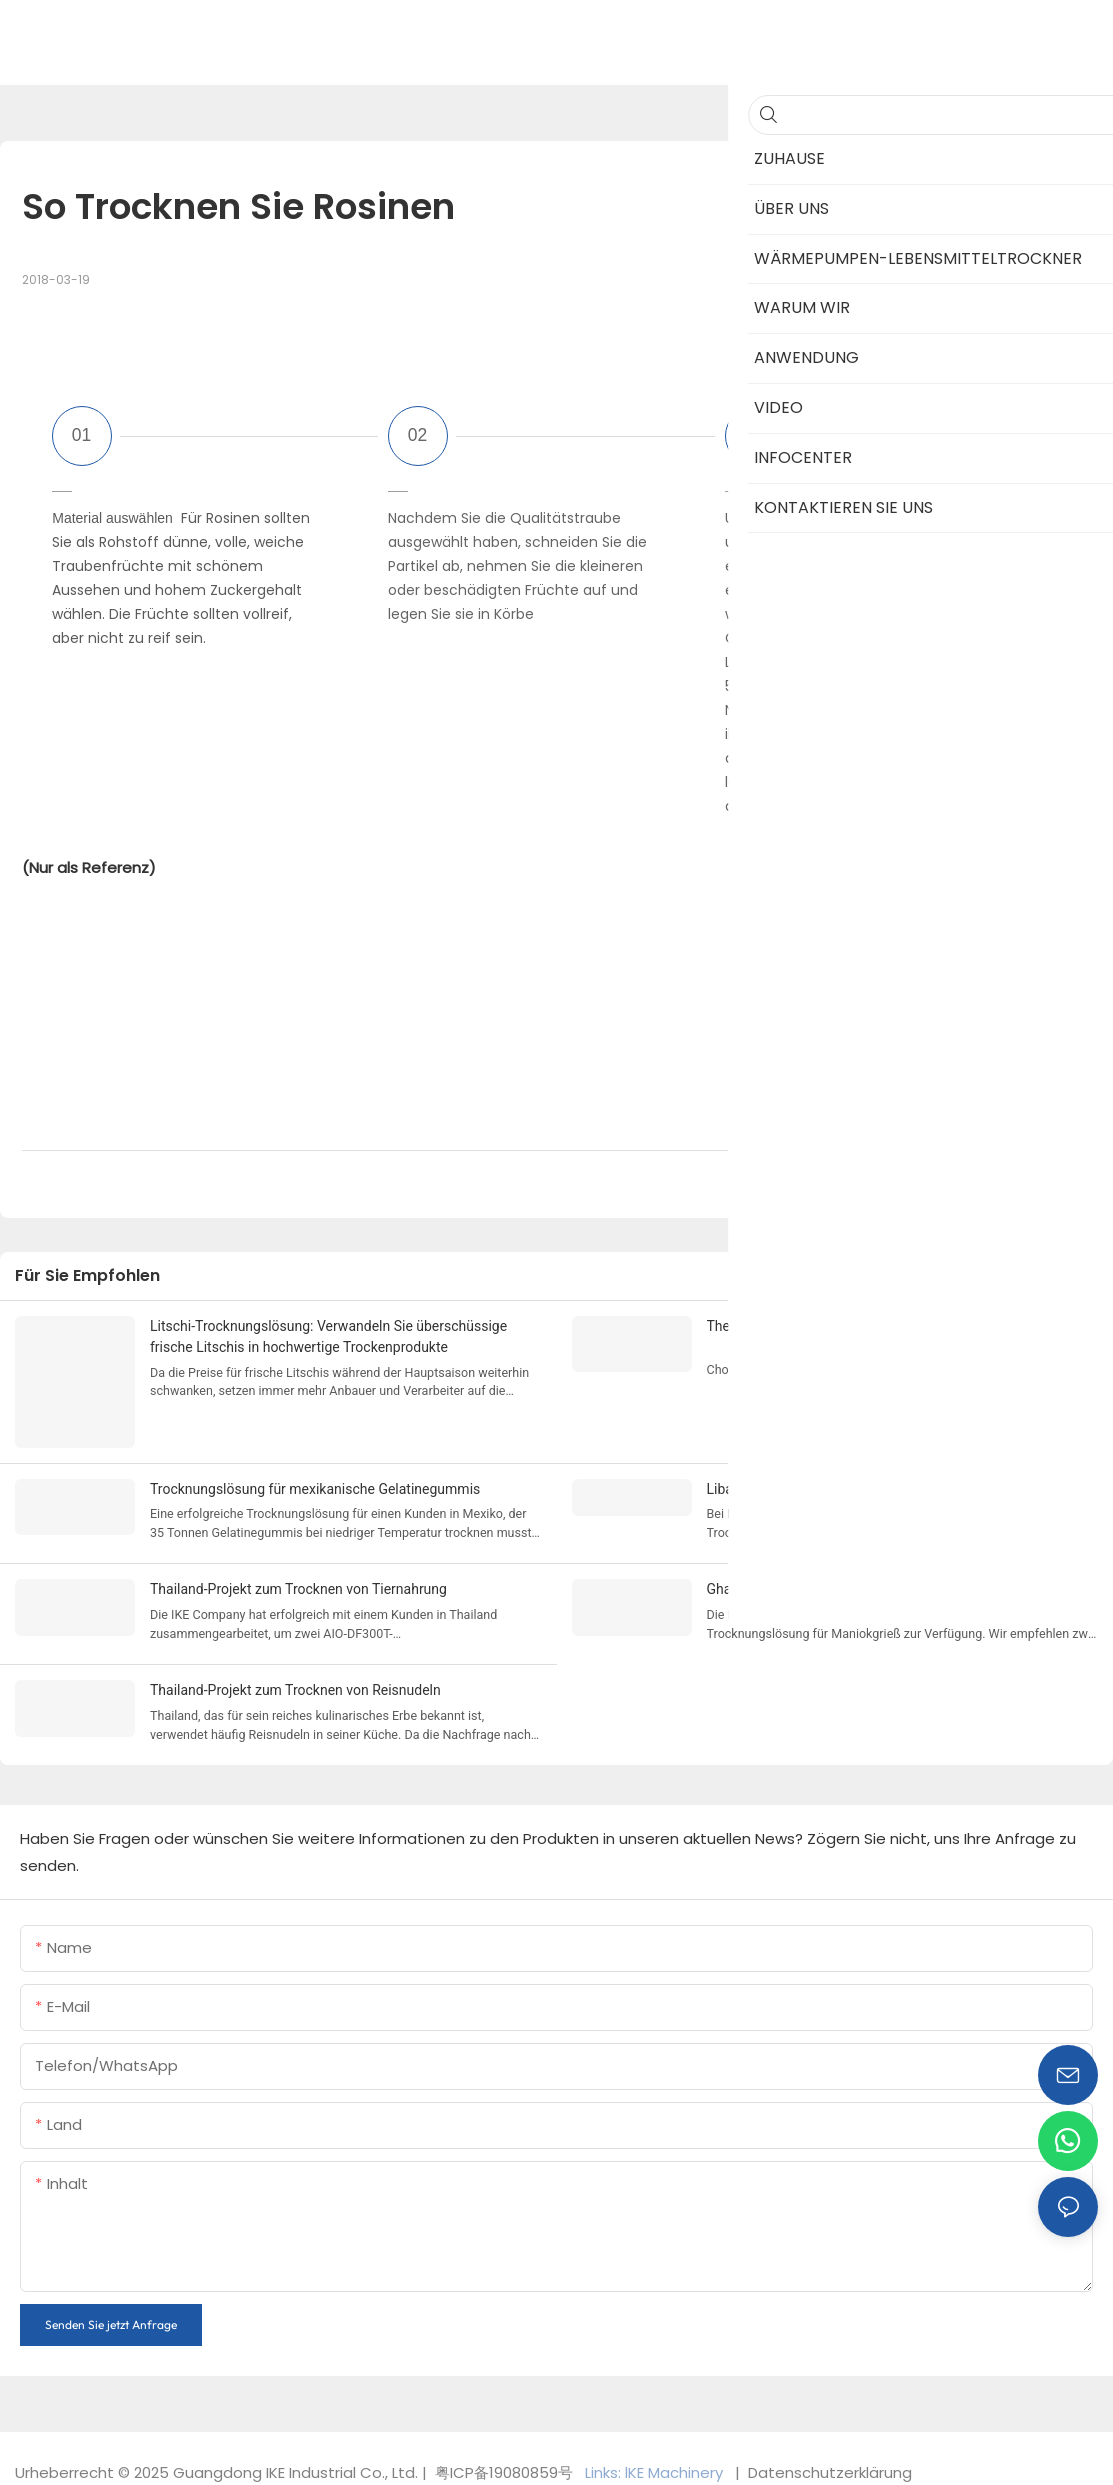 This screenshot has width=1113, height=2485. Describe the element at coordinates (656, 2461) in the screenshot. I see `Links: lKE Machinery` at that location.